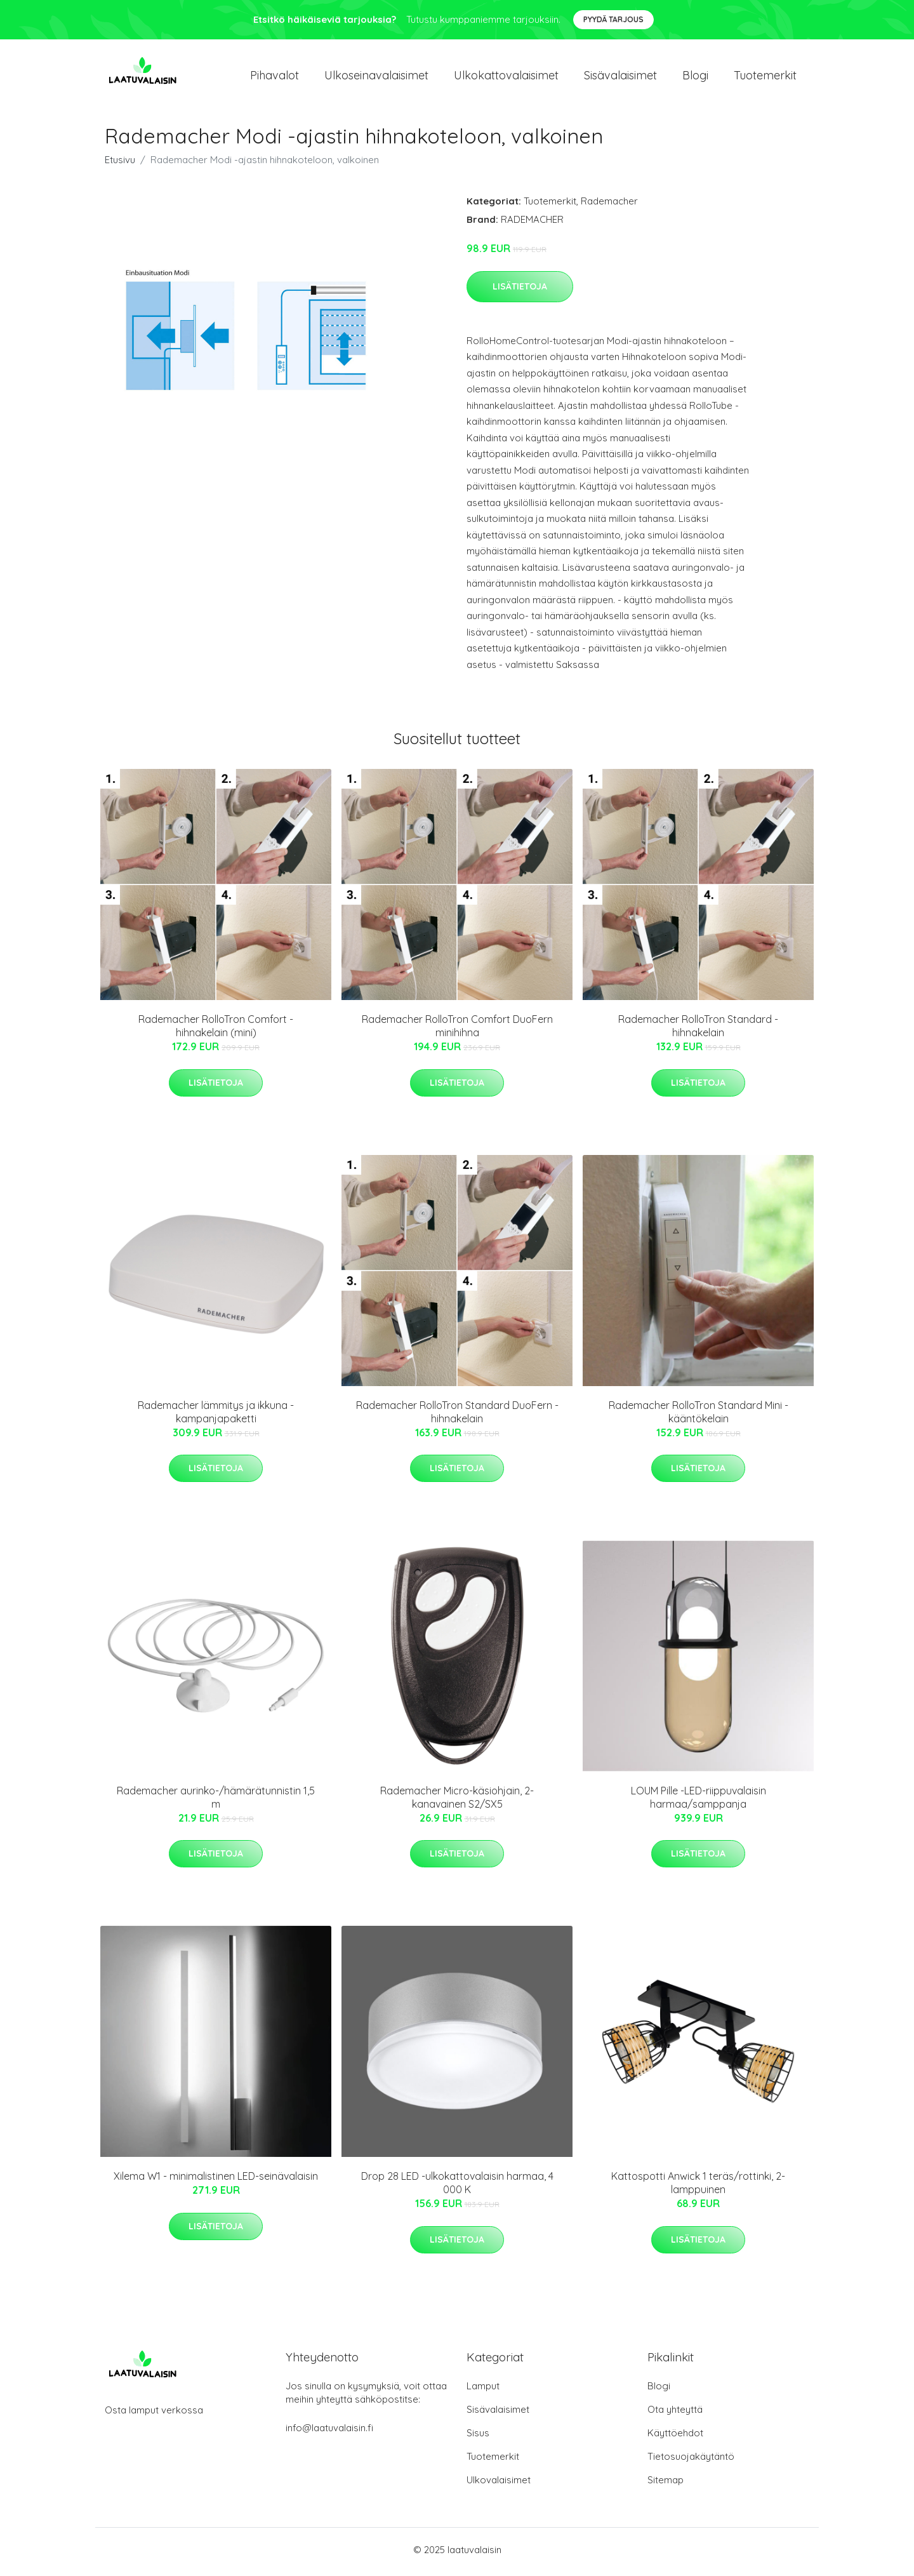 The height and width of the screenshot is (2576, 914). Describe the element at coordinates (695, 77) in the screenshot. I see `Blogi` at that location.